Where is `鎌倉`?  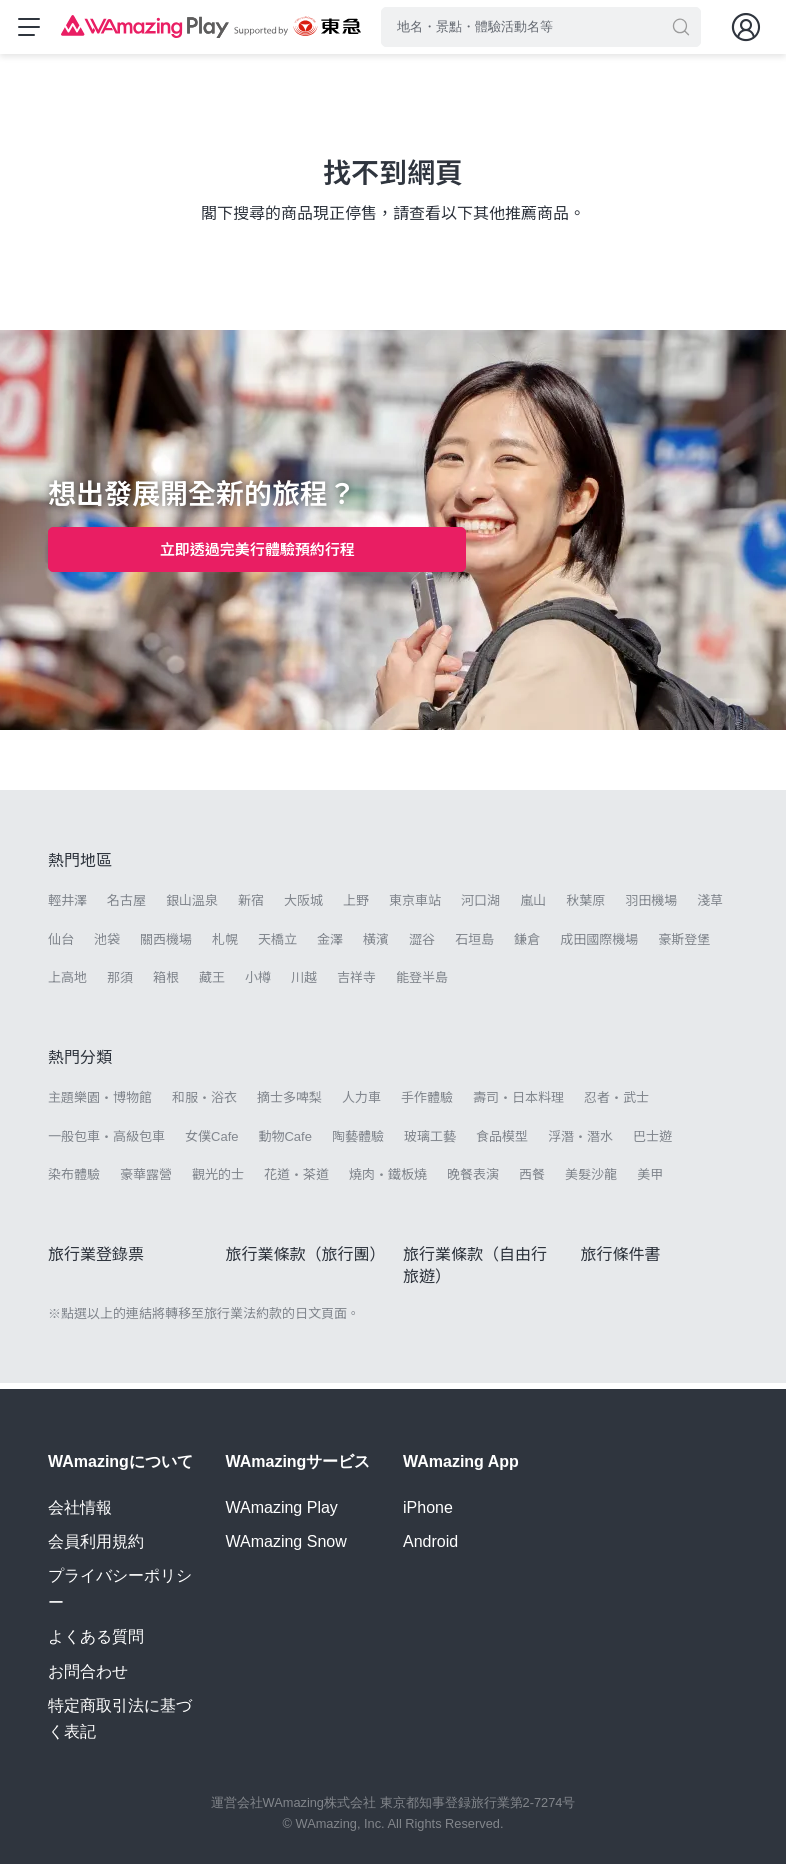 鎌倉 is located at coordinates (527, 945).